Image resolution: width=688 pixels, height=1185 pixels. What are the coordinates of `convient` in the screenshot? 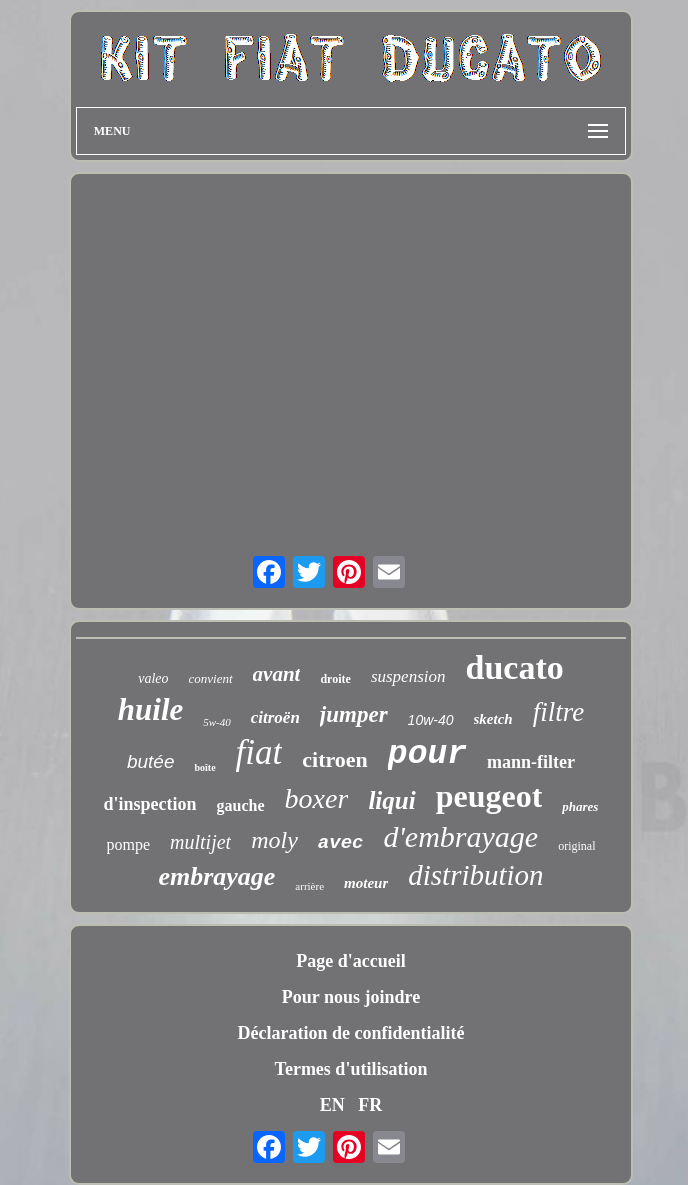 It's located at (211, 678).